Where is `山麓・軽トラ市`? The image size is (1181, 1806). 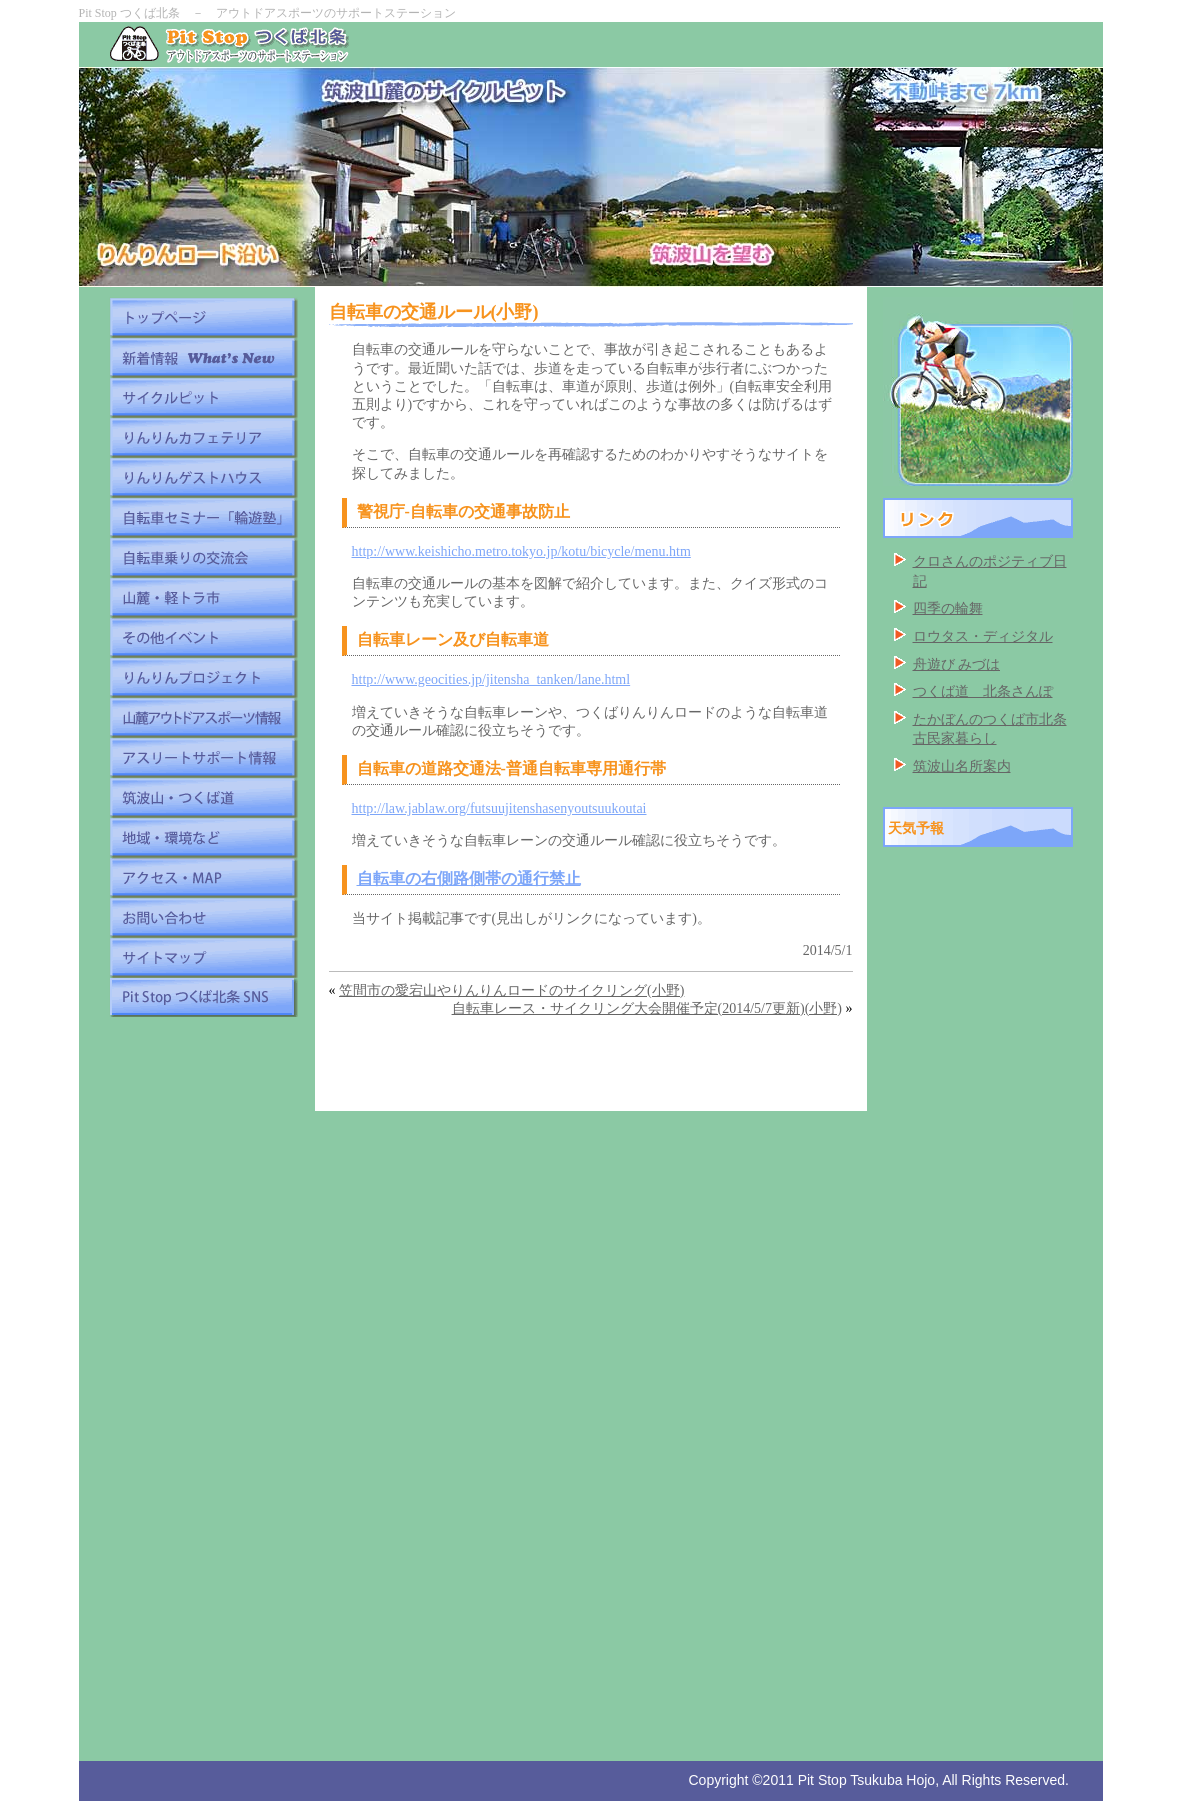 山麓・軽トラ市 is located at coordinates (203, 597).